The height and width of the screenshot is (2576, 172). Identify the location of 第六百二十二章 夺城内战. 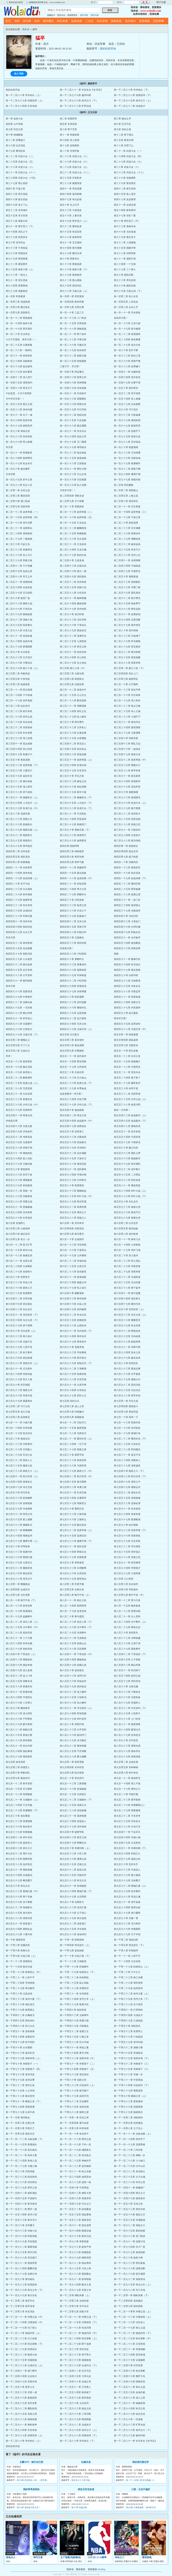
(73, 1261).